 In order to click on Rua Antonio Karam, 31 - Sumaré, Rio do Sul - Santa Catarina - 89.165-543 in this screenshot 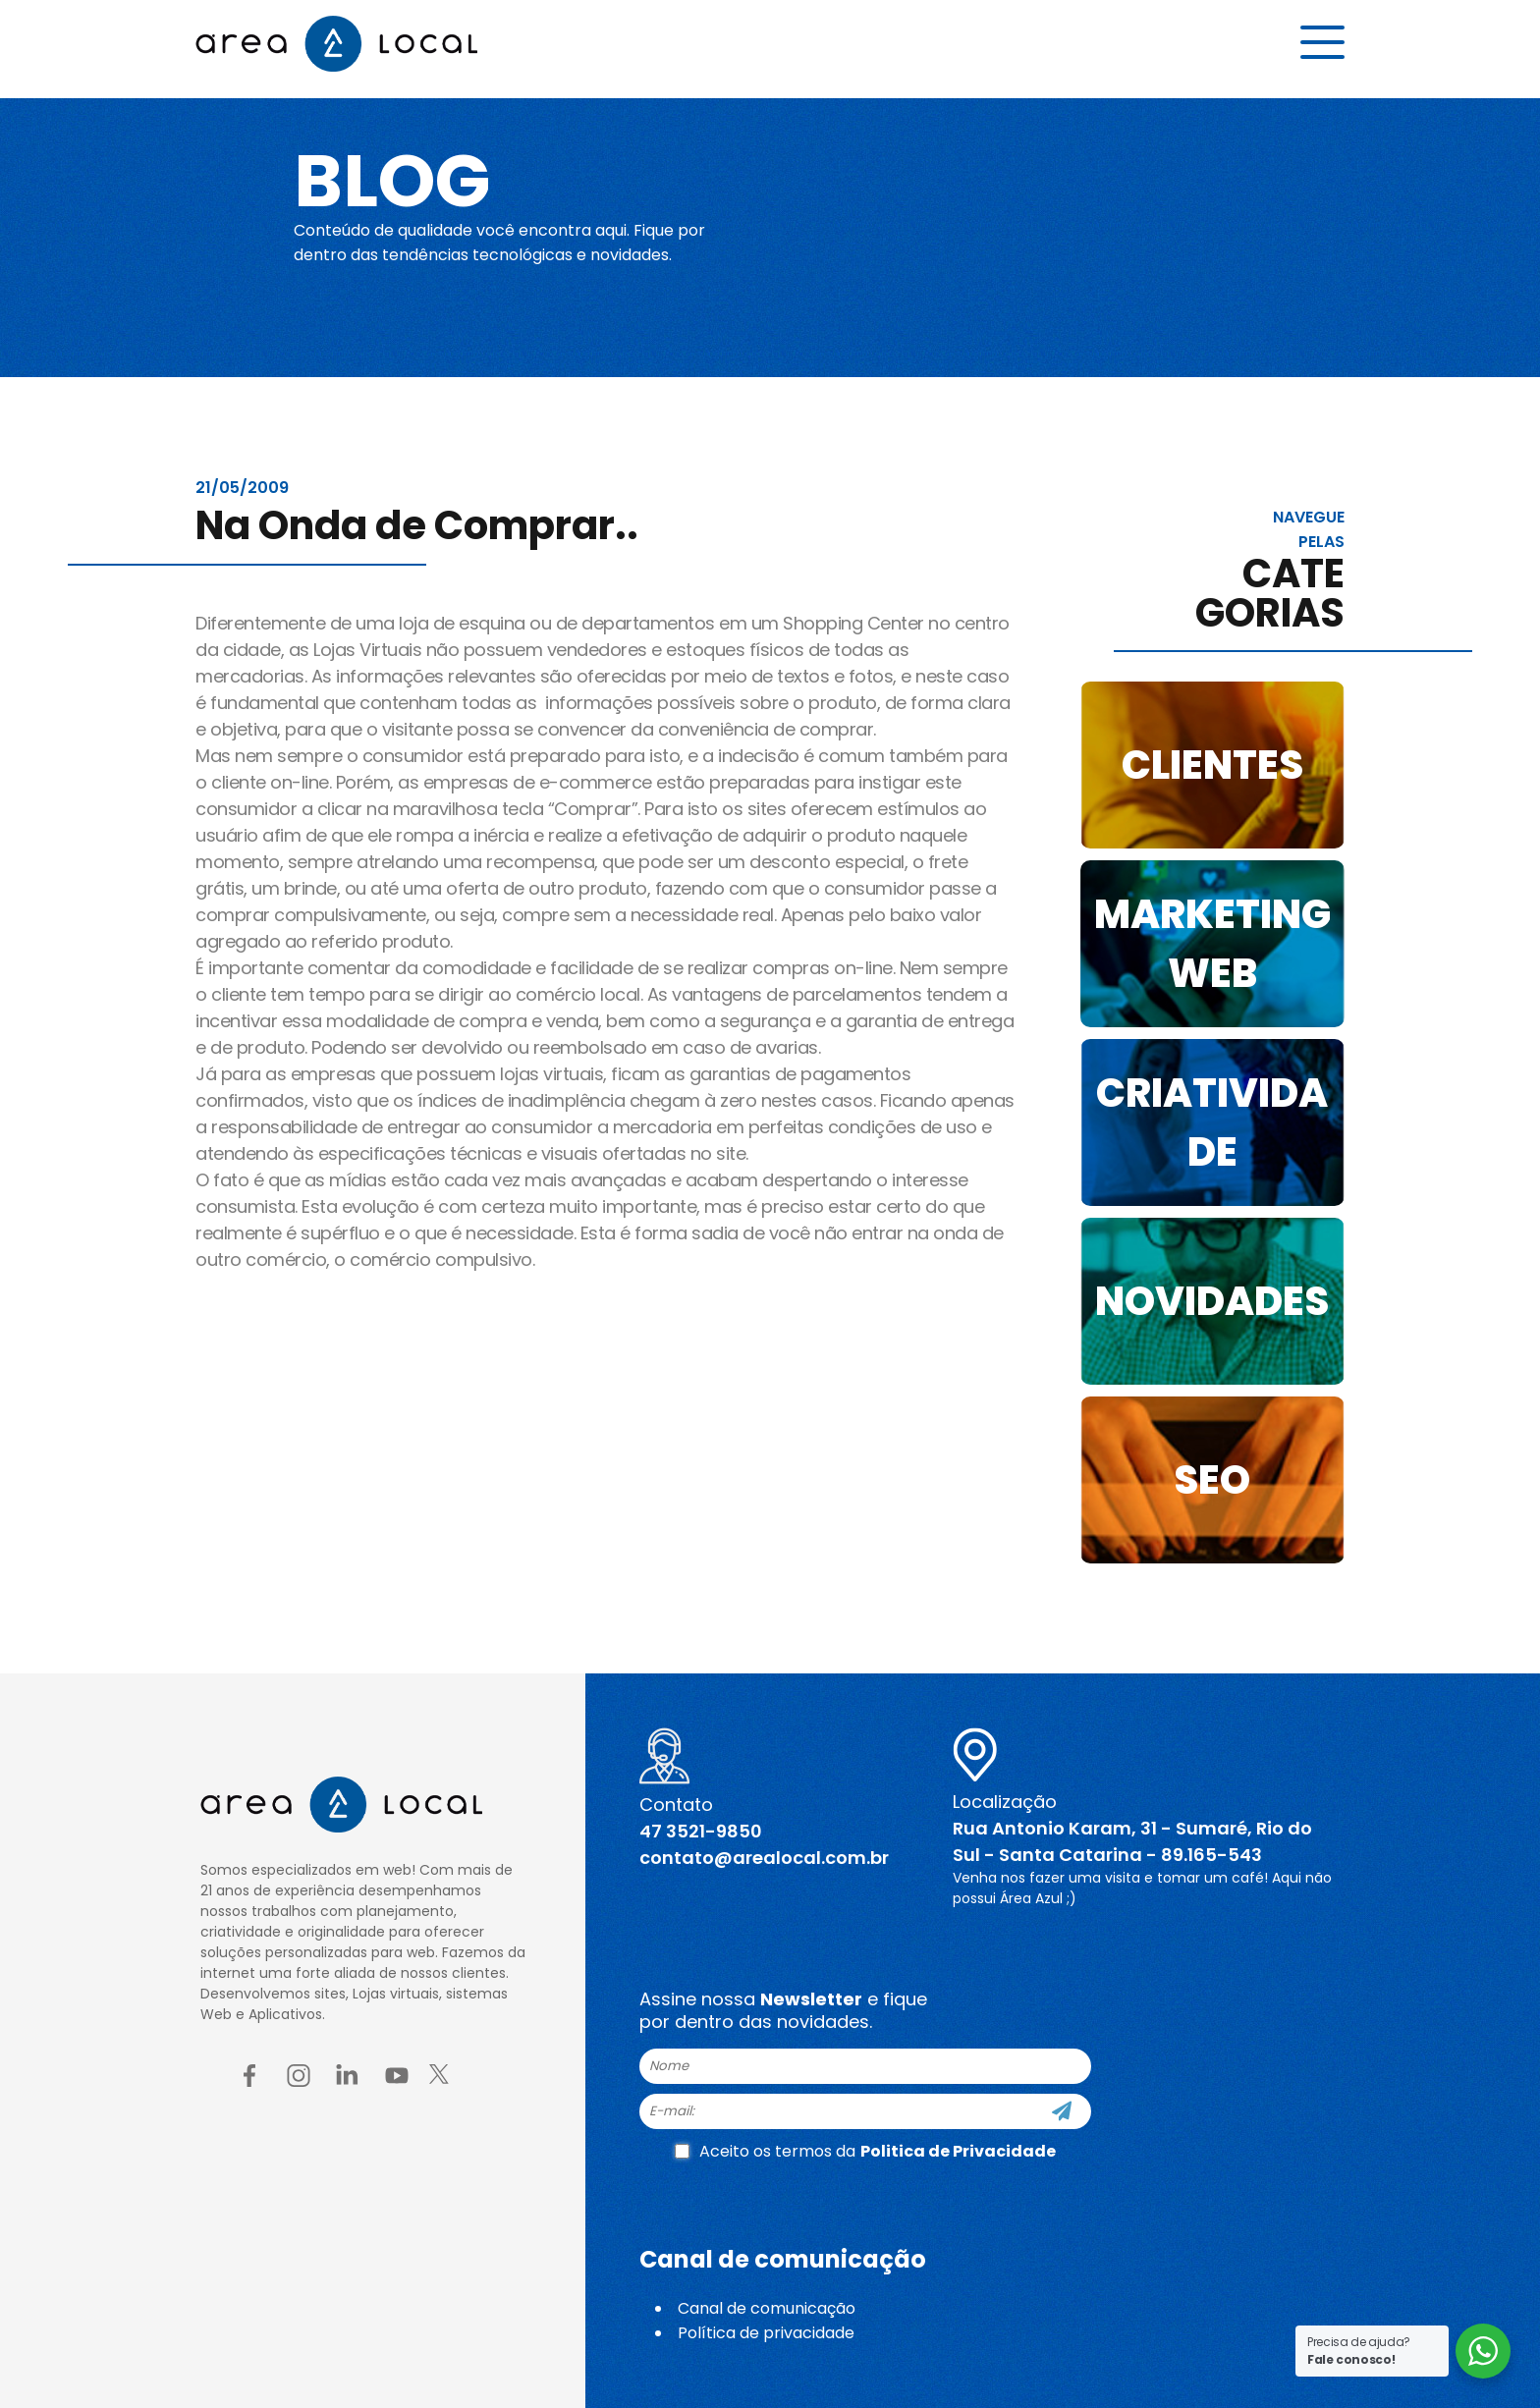, I will do `click(1132, 1841)`.